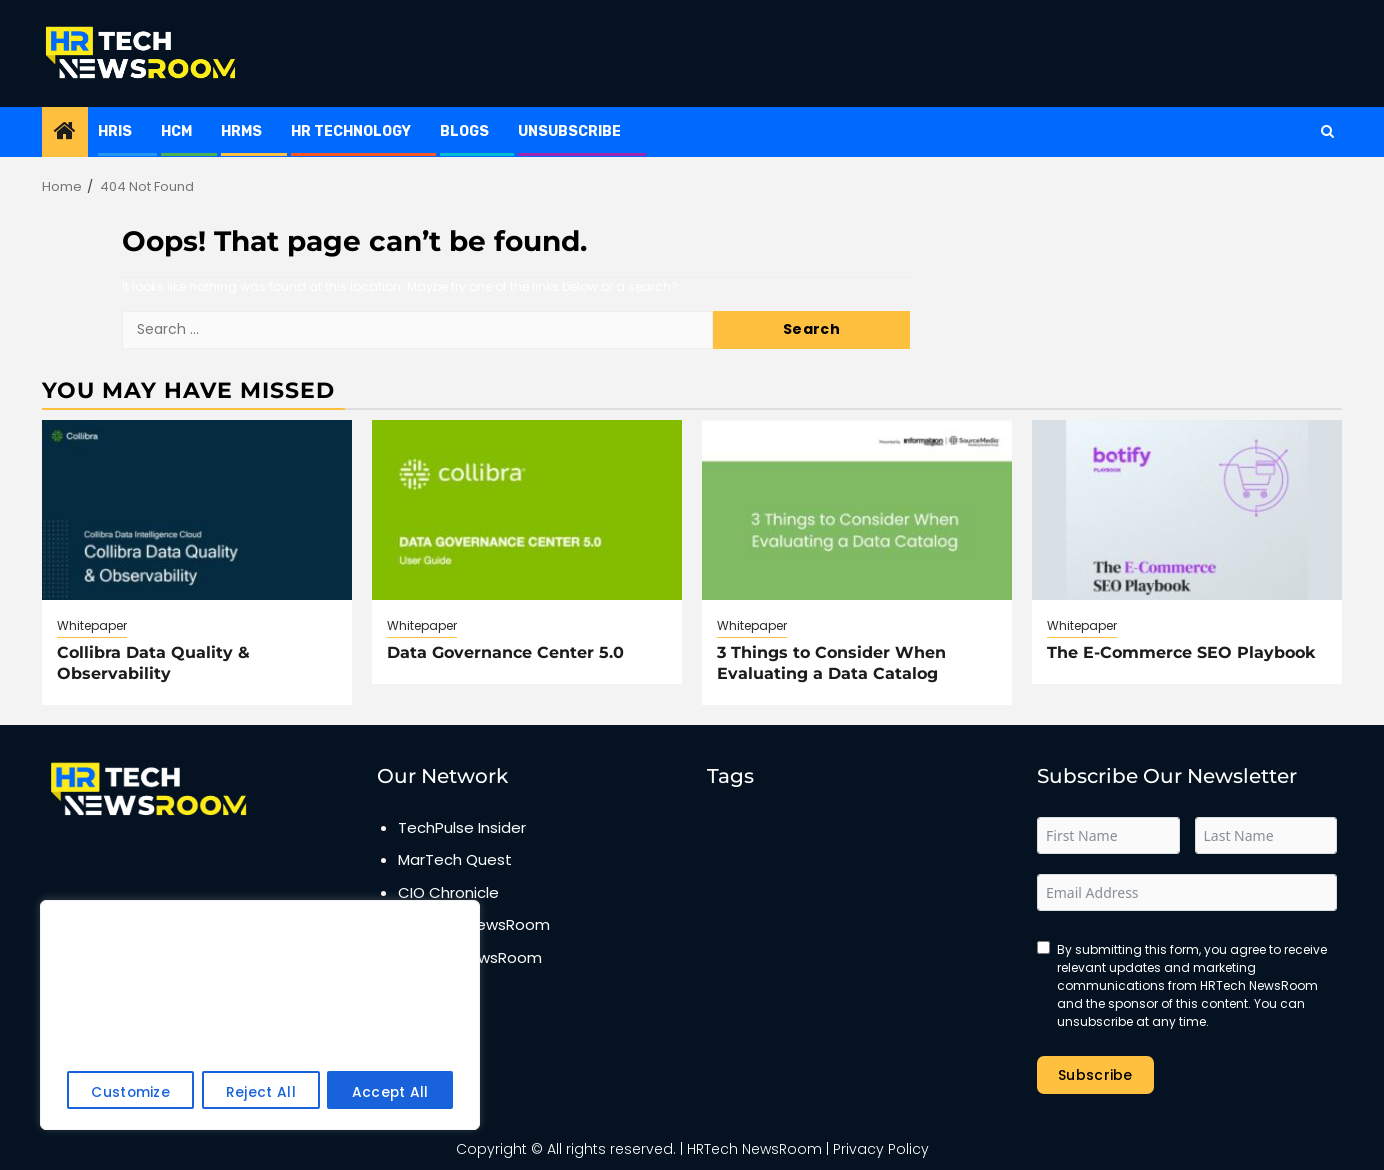 This screenshot has height=1170, width=1384. What do you see at coordinates (448, 892) in the screenshot?
I see `CIO Chronicle` at bounding box center [448, 892].